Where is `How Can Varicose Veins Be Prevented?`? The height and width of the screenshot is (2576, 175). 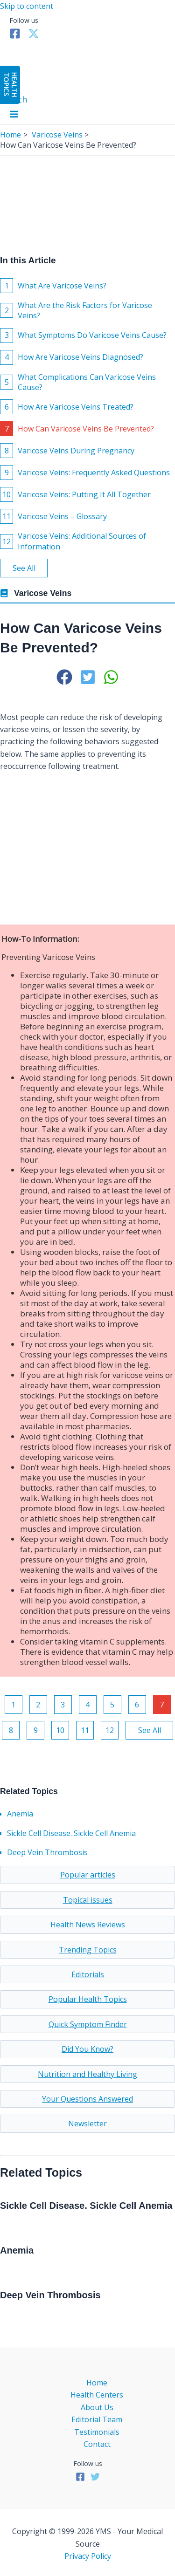
How Can Varicose Veins Be Prevented? is located at coordinates (77, 428).